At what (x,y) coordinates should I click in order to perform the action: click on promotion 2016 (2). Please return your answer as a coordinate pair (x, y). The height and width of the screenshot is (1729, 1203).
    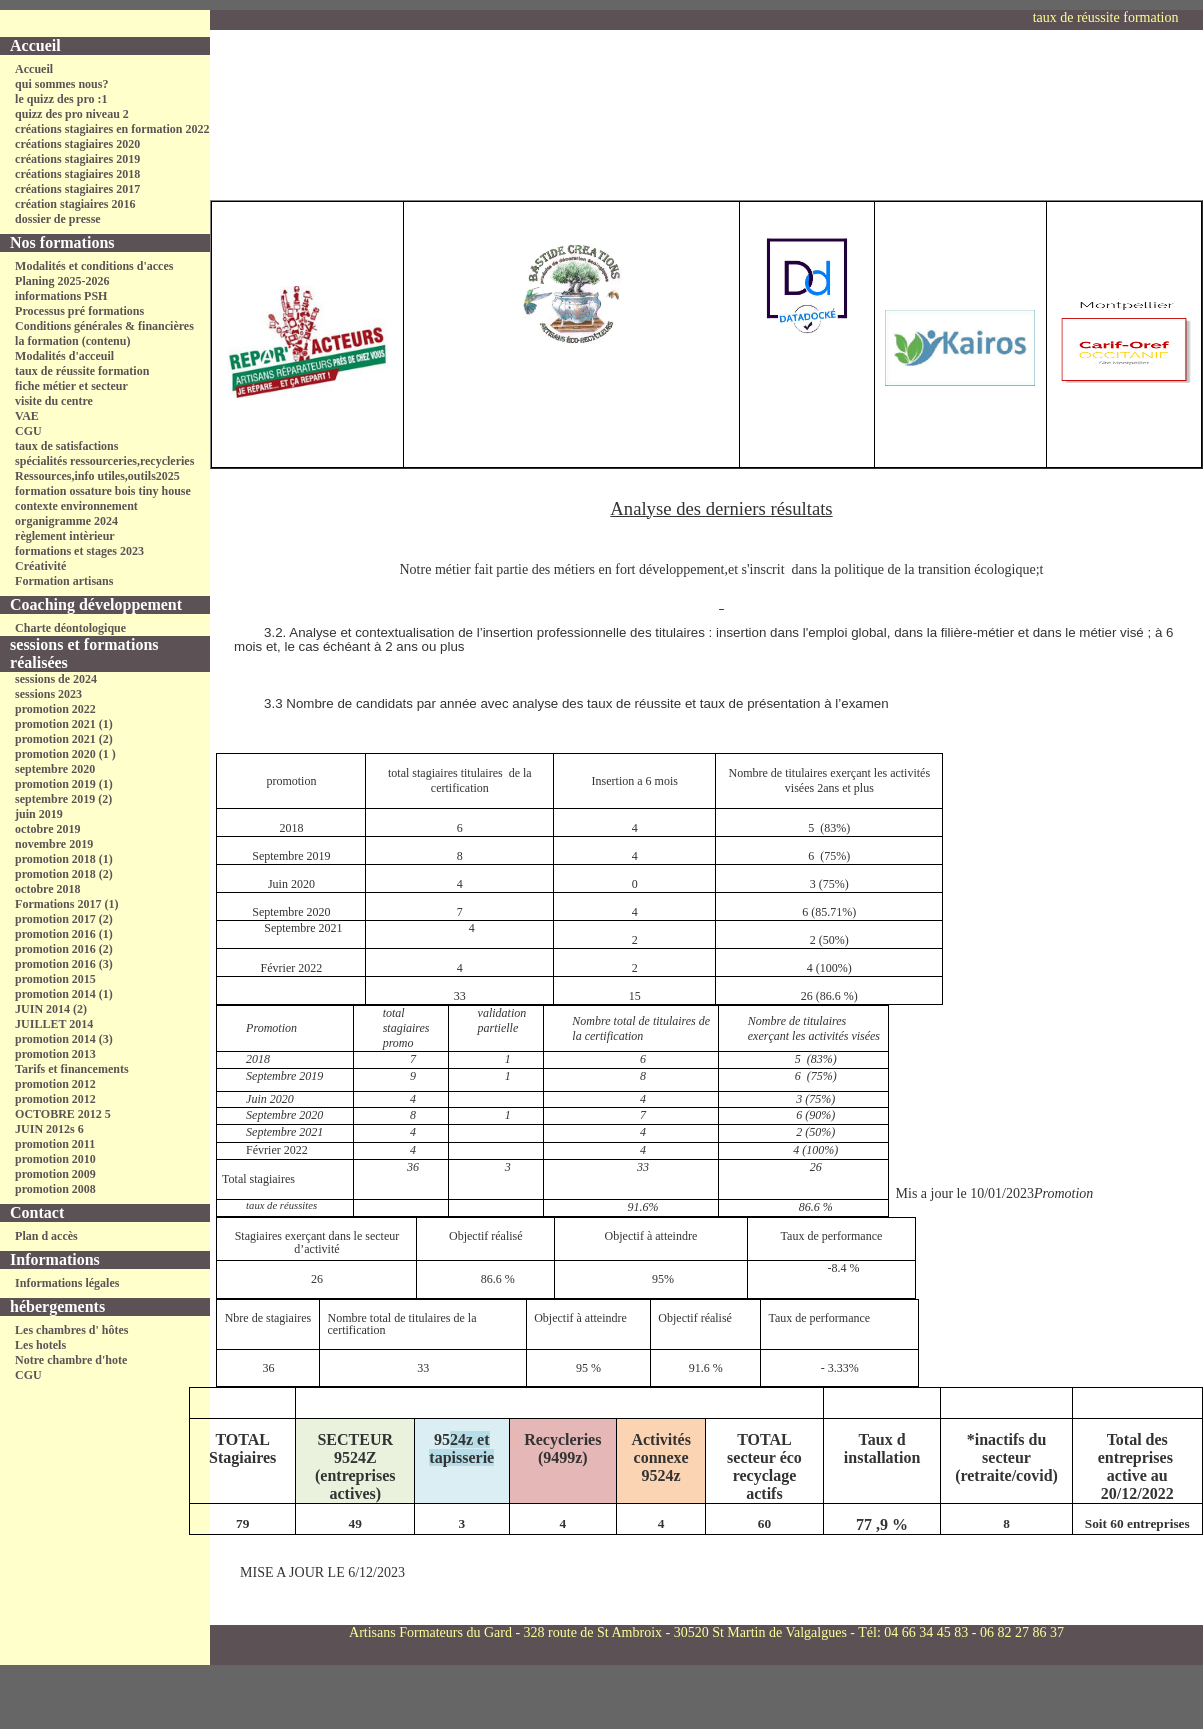
    Looking at the image, I should click on (64, 949).